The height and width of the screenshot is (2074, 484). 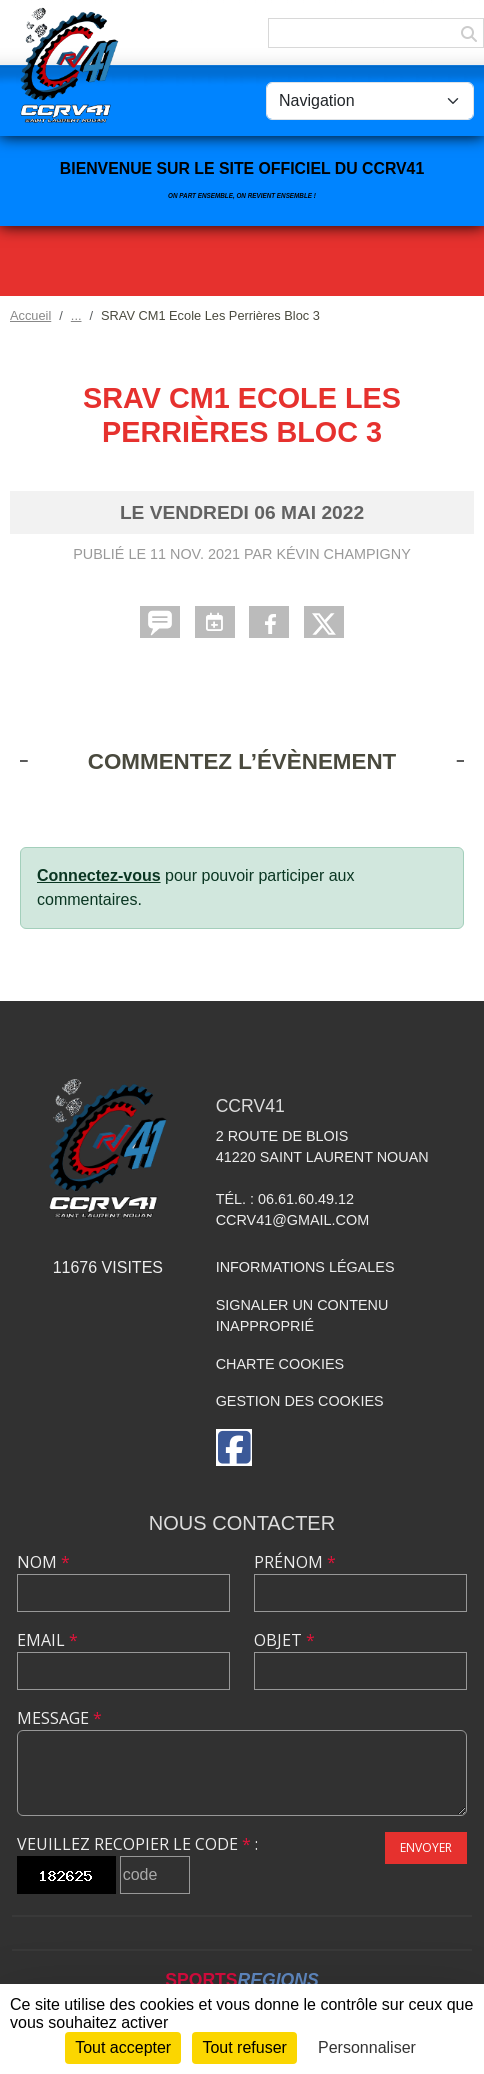 What do you see at coordinates (234, 1447) in the screenshot?
I see `[Page Facebook de l'association]` at bounding box center [234, 1447].